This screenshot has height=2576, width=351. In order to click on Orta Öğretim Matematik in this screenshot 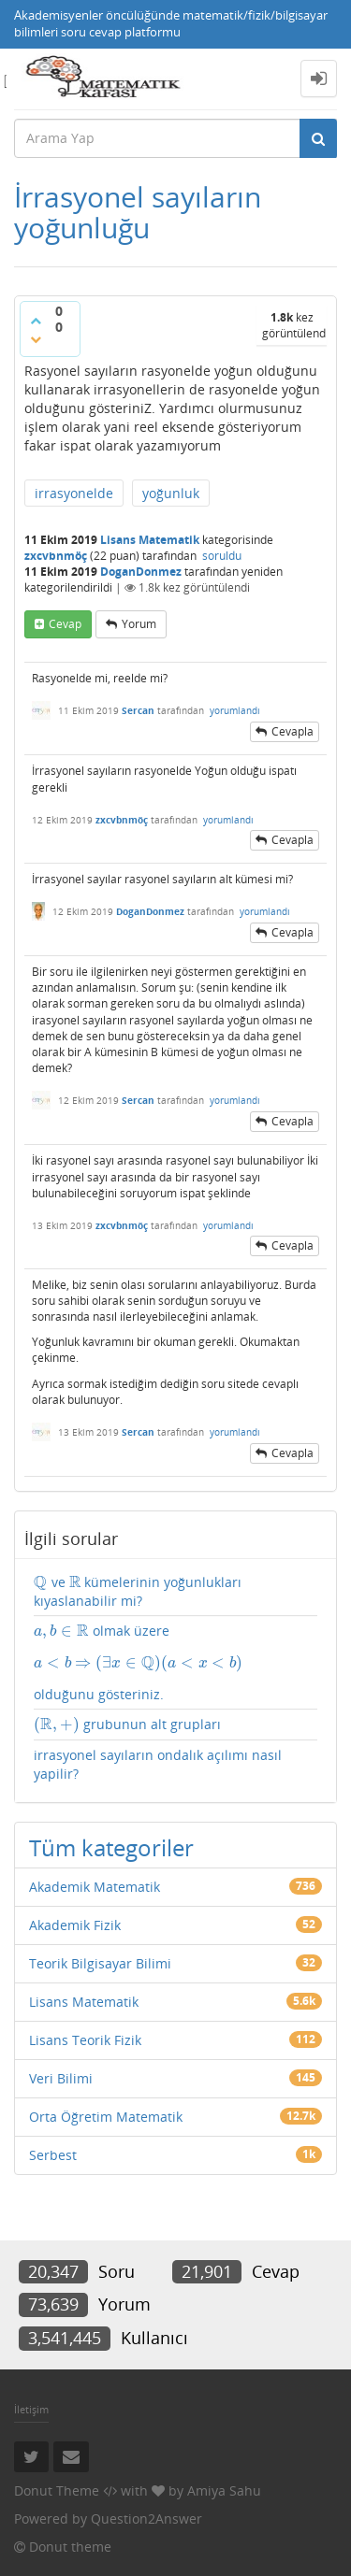, I will do `click(106, 2116)`.